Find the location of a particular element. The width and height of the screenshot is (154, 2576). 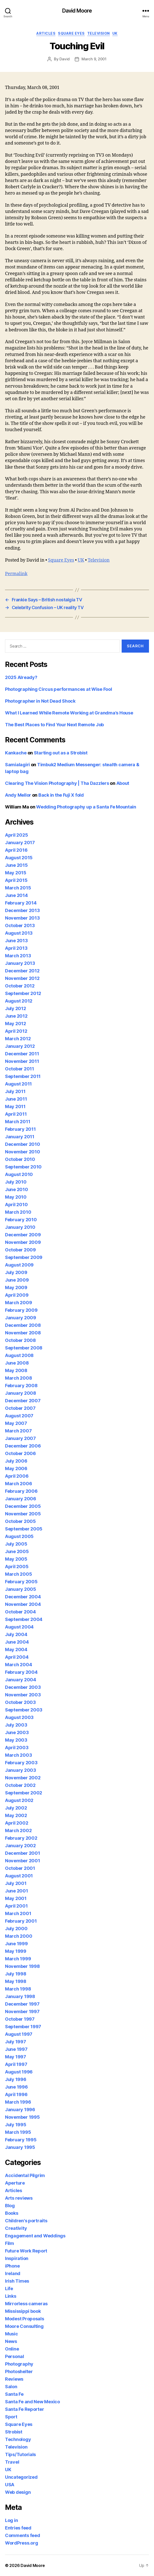

February 2008 is located at coordinates (21, 1385).